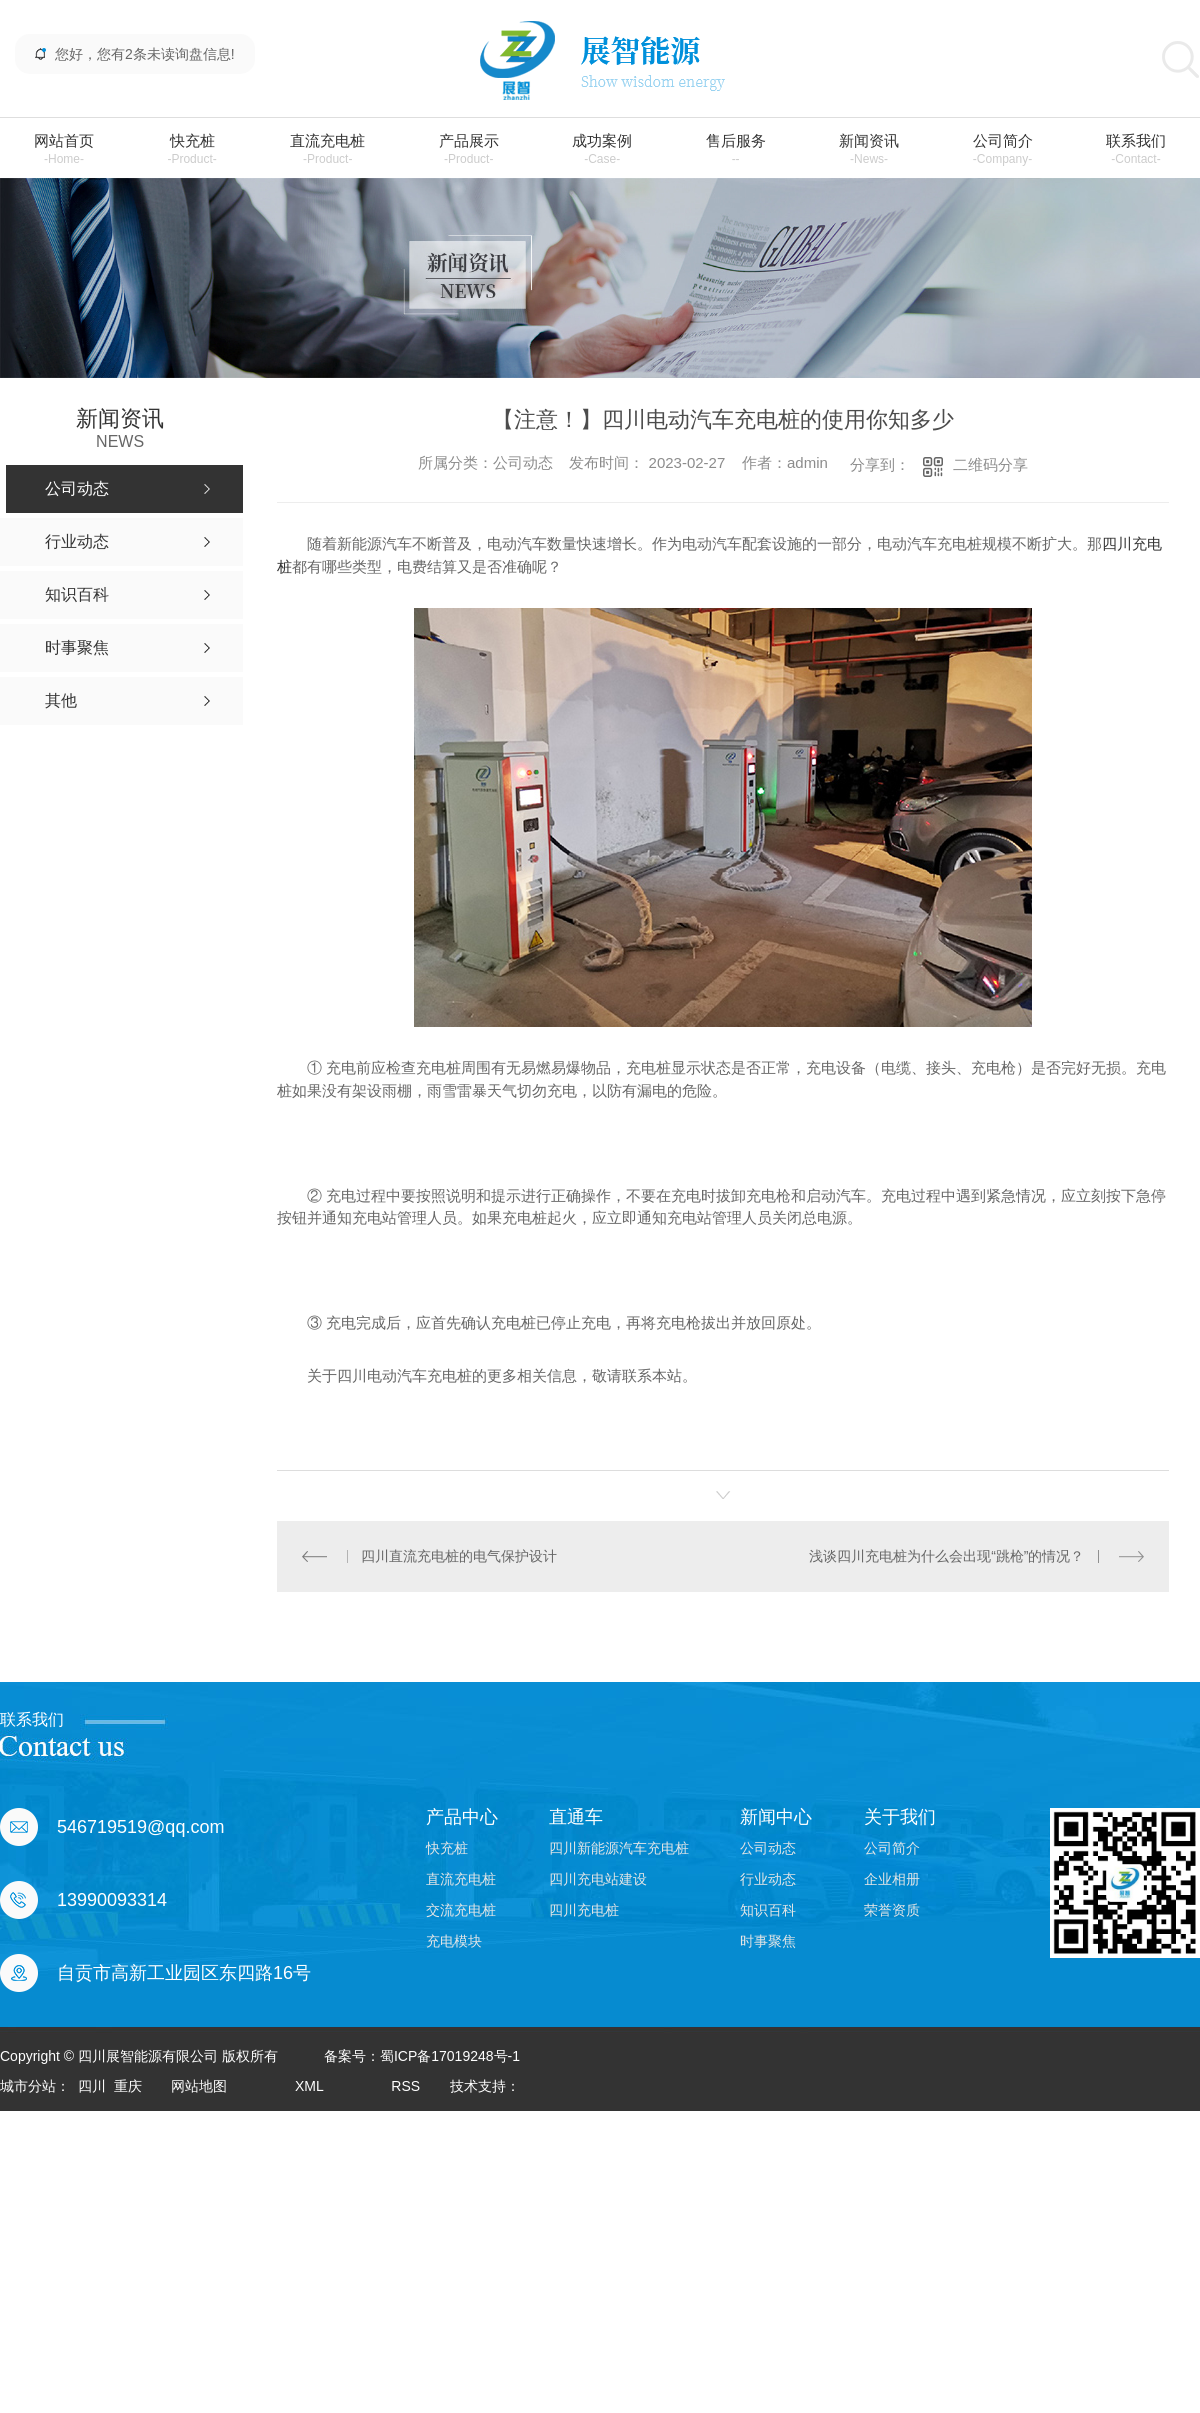  I want to click on 新闻资讯, so click(869, 149).